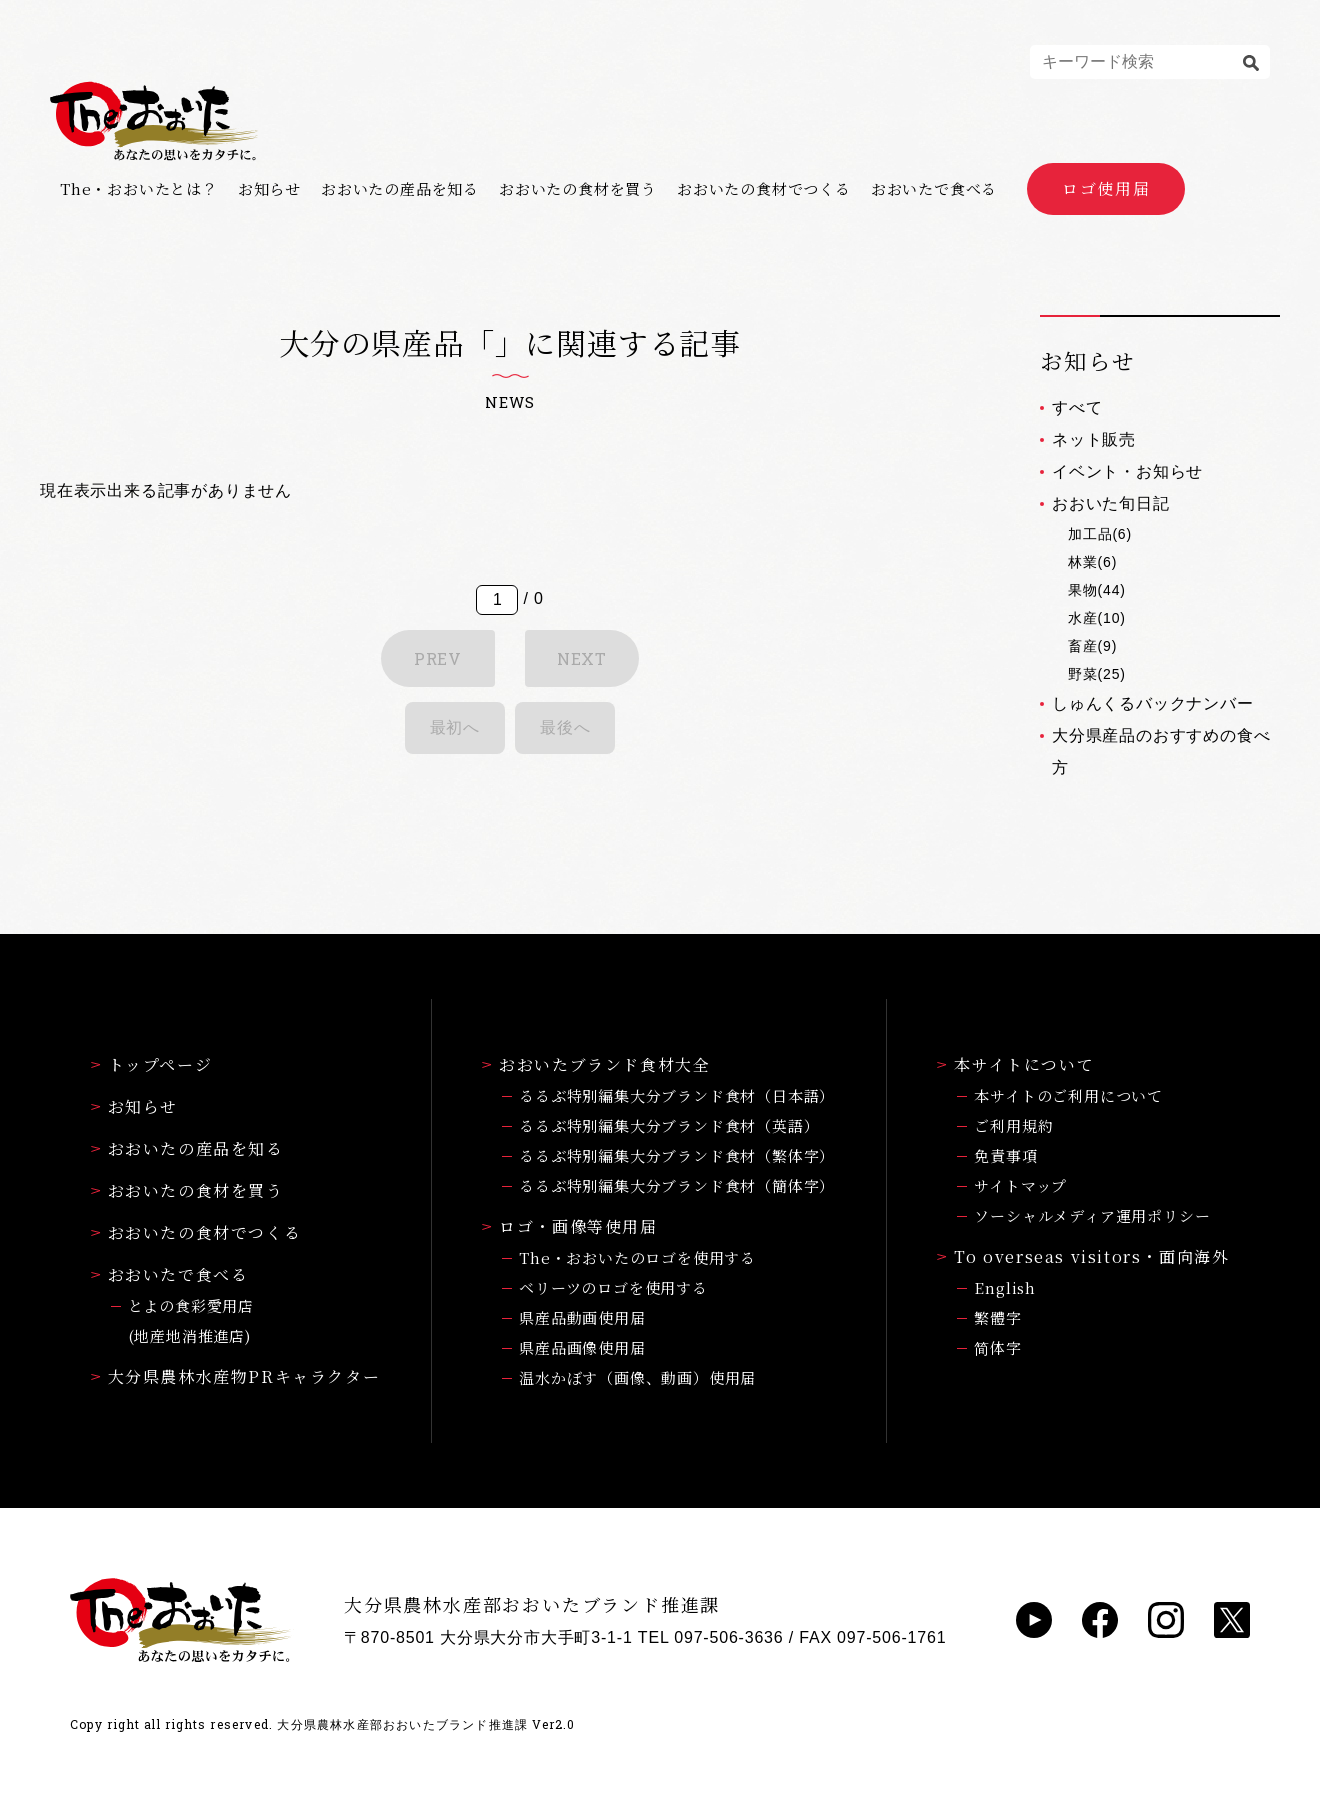 The height and width of the screenshot is (1806, 1320). I want to click on 畜産(9), so click(1092, 646).